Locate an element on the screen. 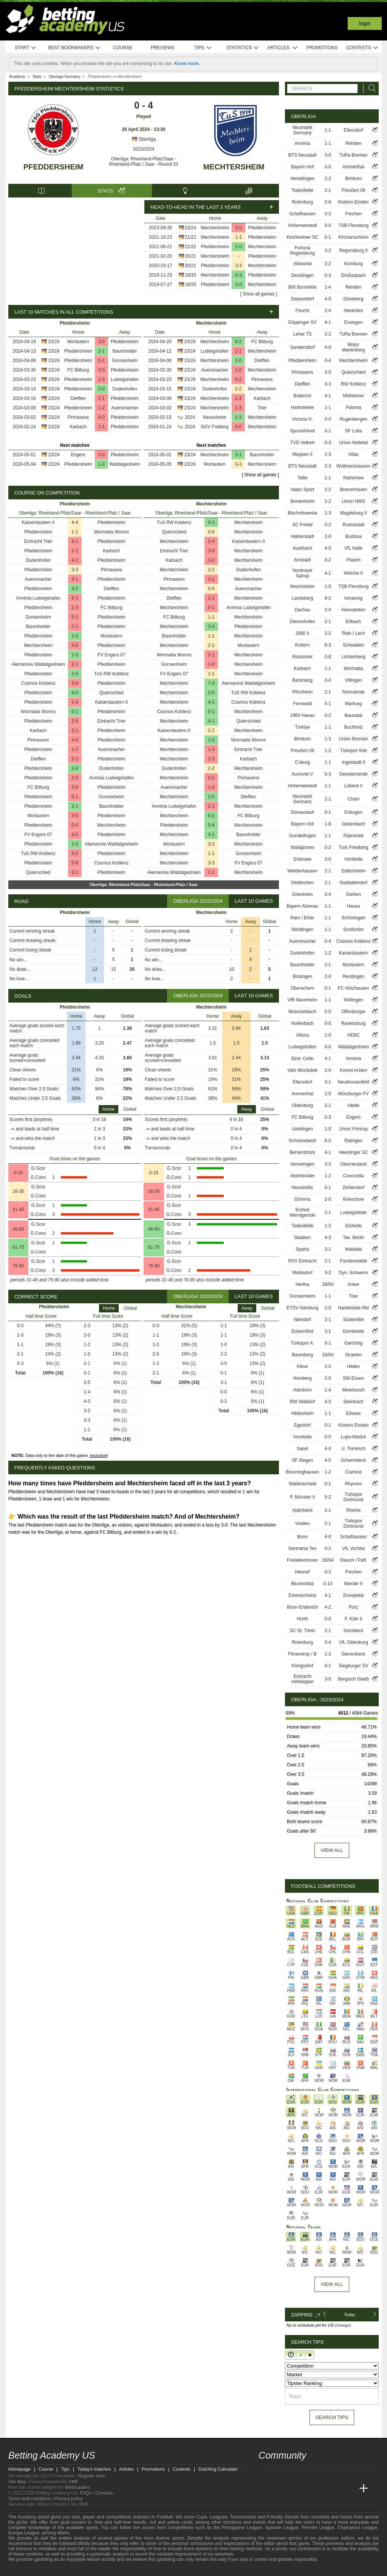 Image resolution: width=387 pixels, height=2576 pixels. Fürstenwalde is located at coordinates (353, 1261).